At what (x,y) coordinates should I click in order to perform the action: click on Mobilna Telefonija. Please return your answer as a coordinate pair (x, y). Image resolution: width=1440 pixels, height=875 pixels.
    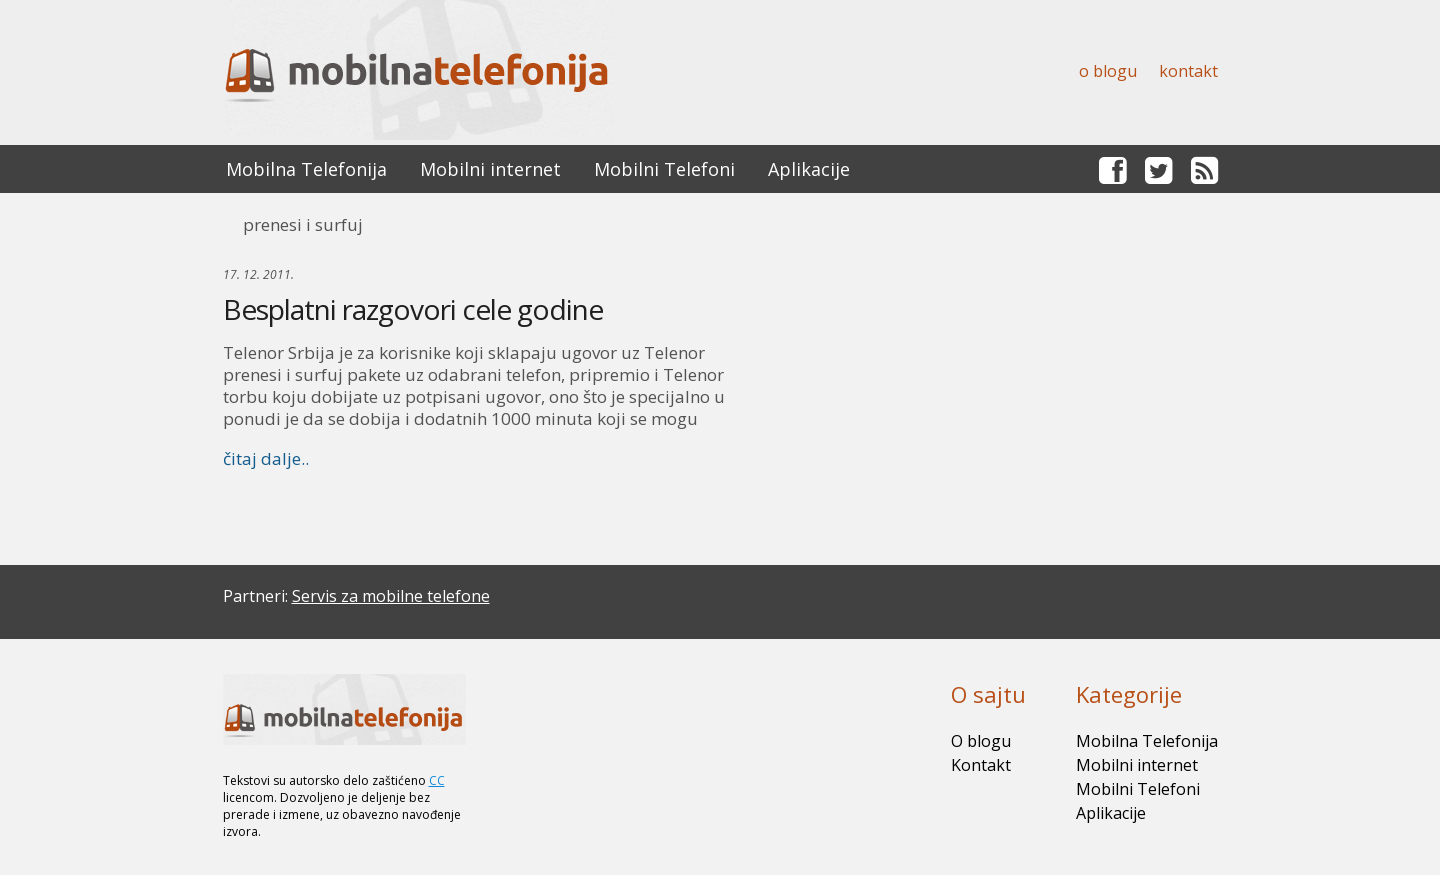
    Looking at the image, I should click on (306, 169).